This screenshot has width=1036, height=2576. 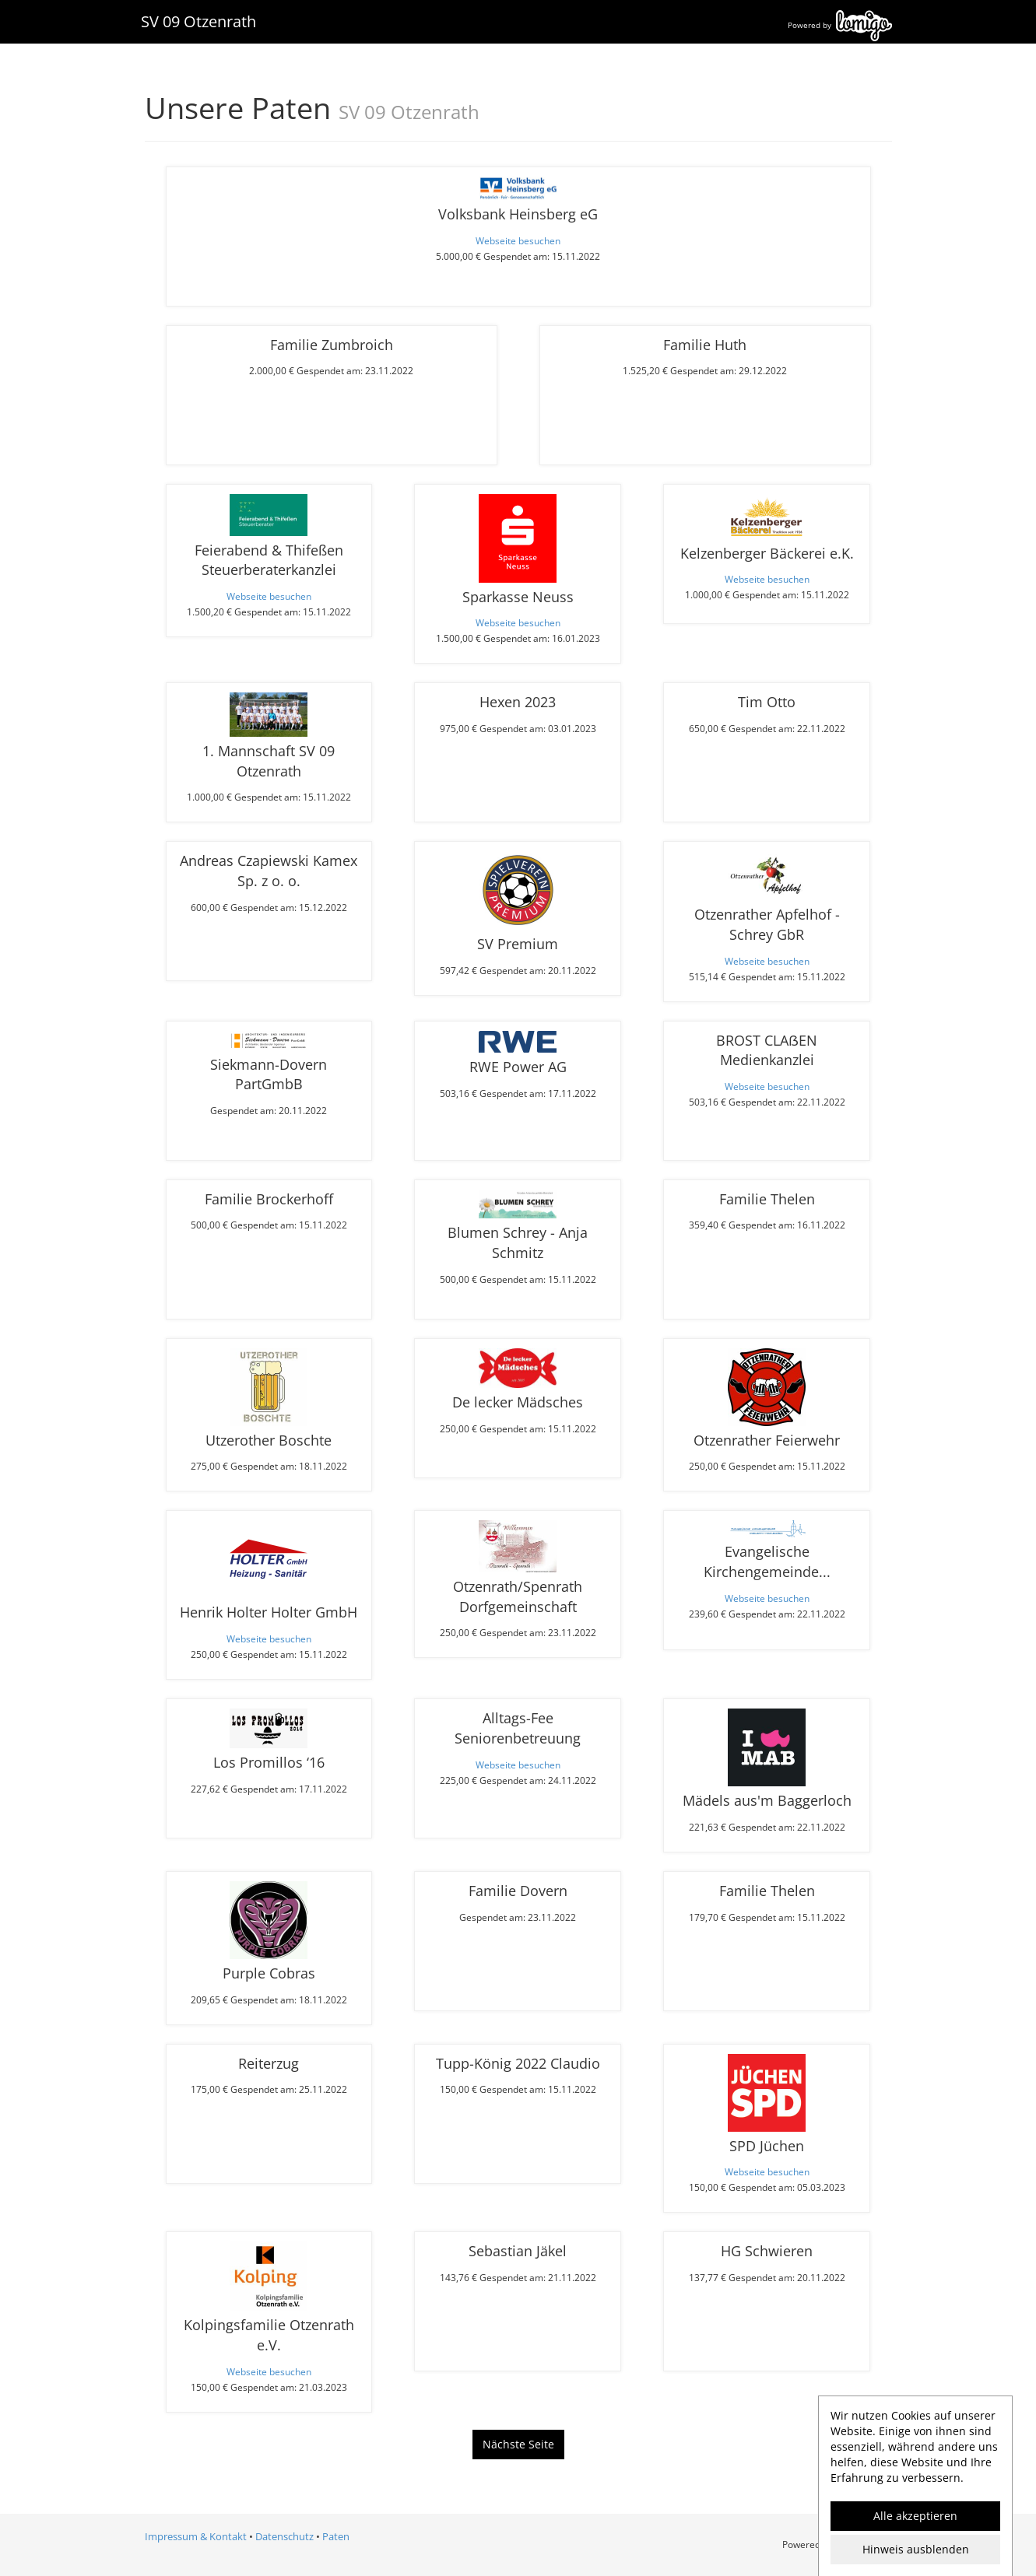 I want to click on Datenschutz, so click(x=284, y=2536).